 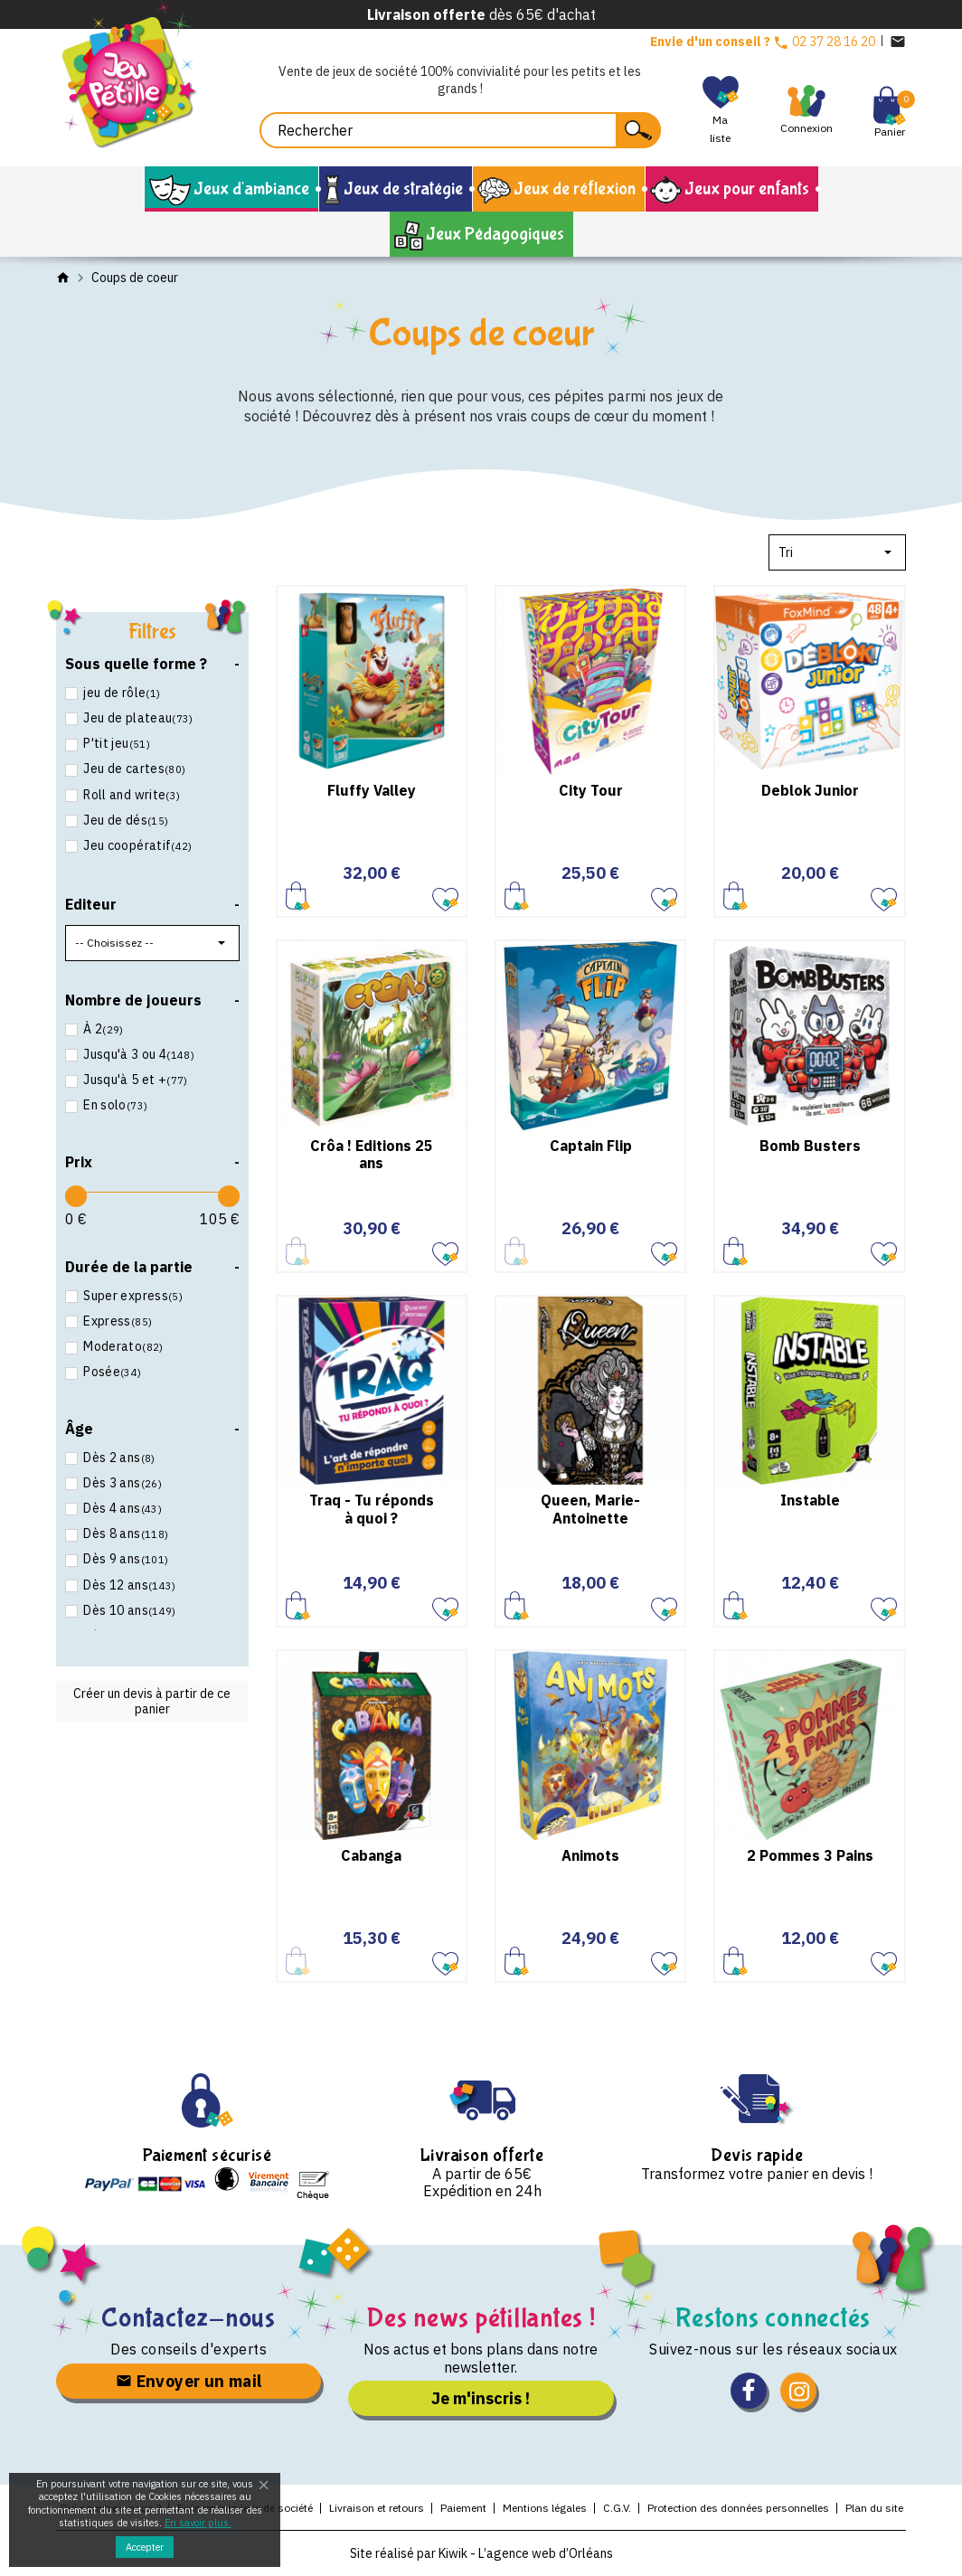 I want to click on Jeu de plateau, so click(x=136, y=718).